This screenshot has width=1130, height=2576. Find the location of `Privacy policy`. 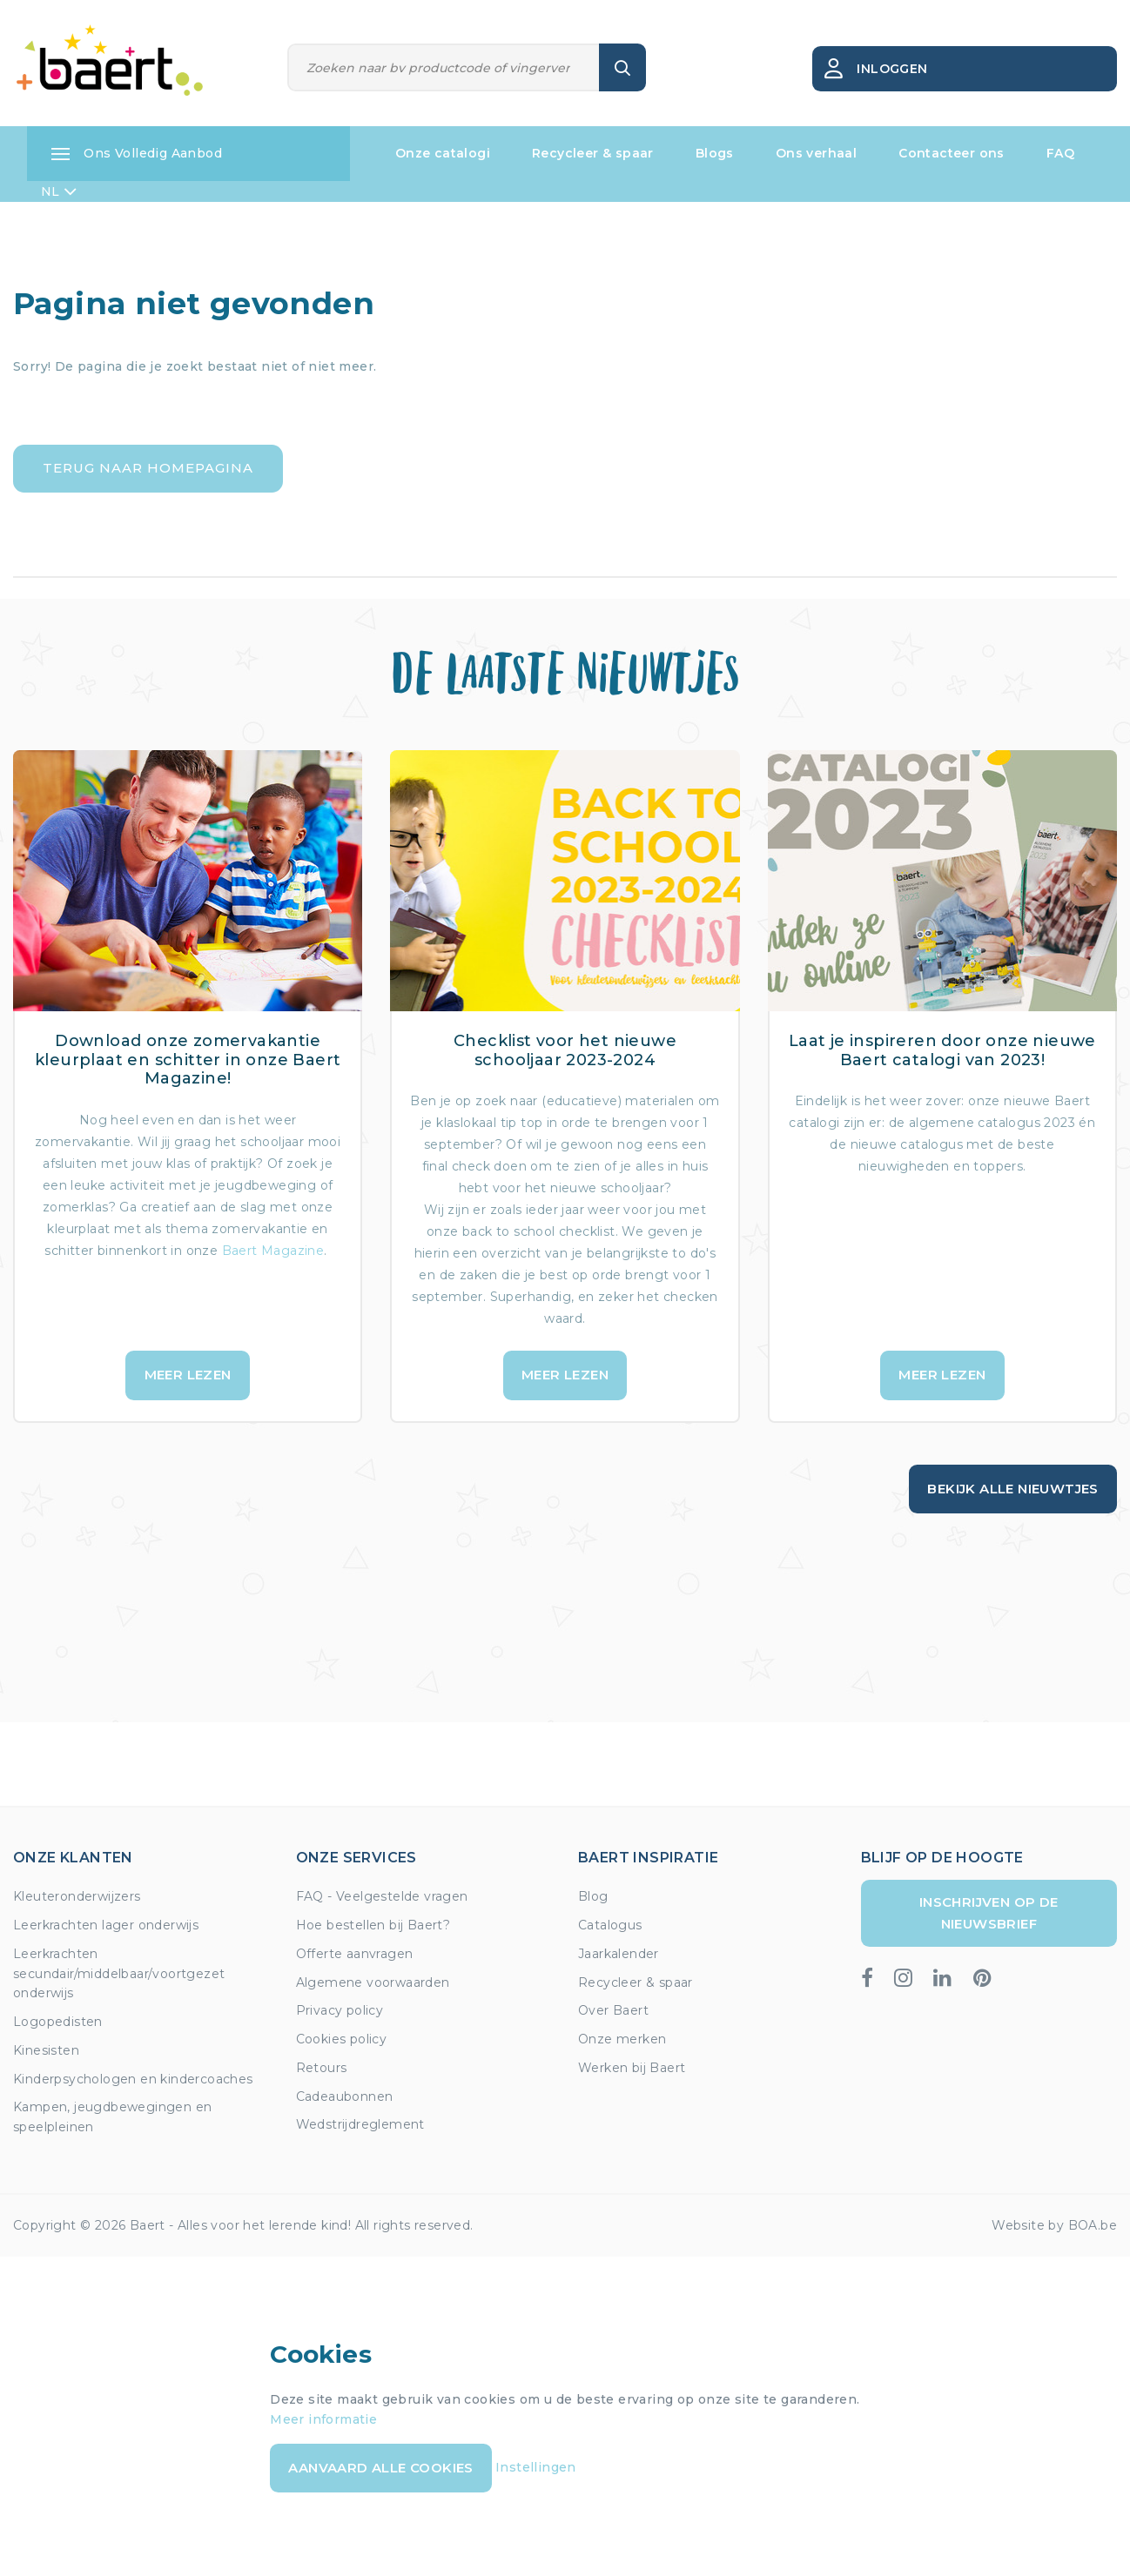

Privacy policy is located at coordinates (340, 2010).